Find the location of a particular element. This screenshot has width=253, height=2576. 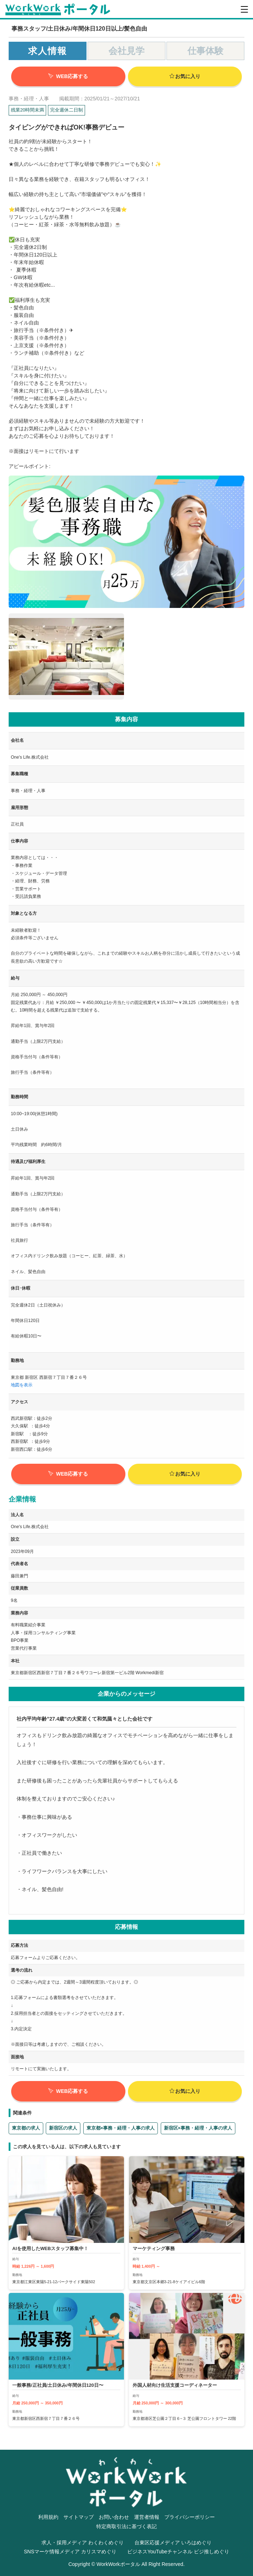

サイトマップ is located at coordinates (78, 2517).